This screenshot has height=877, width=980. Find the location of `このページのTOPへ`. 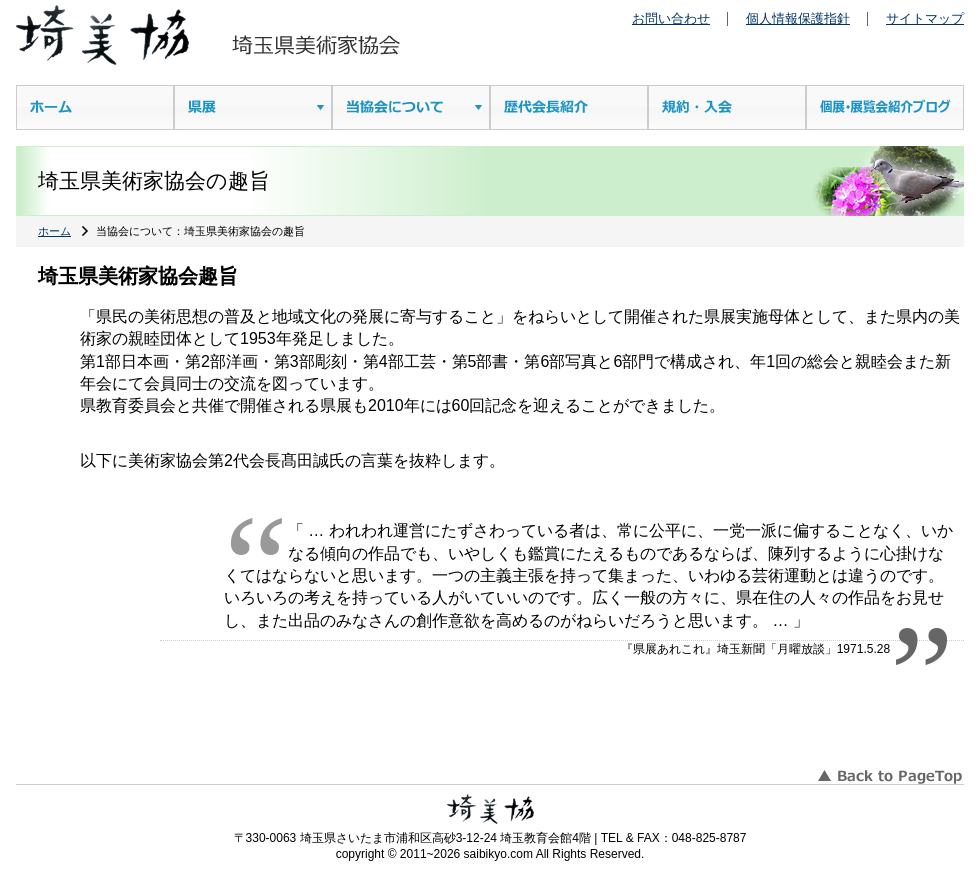

このページのTOPへ is located at coordinates (889, 769).